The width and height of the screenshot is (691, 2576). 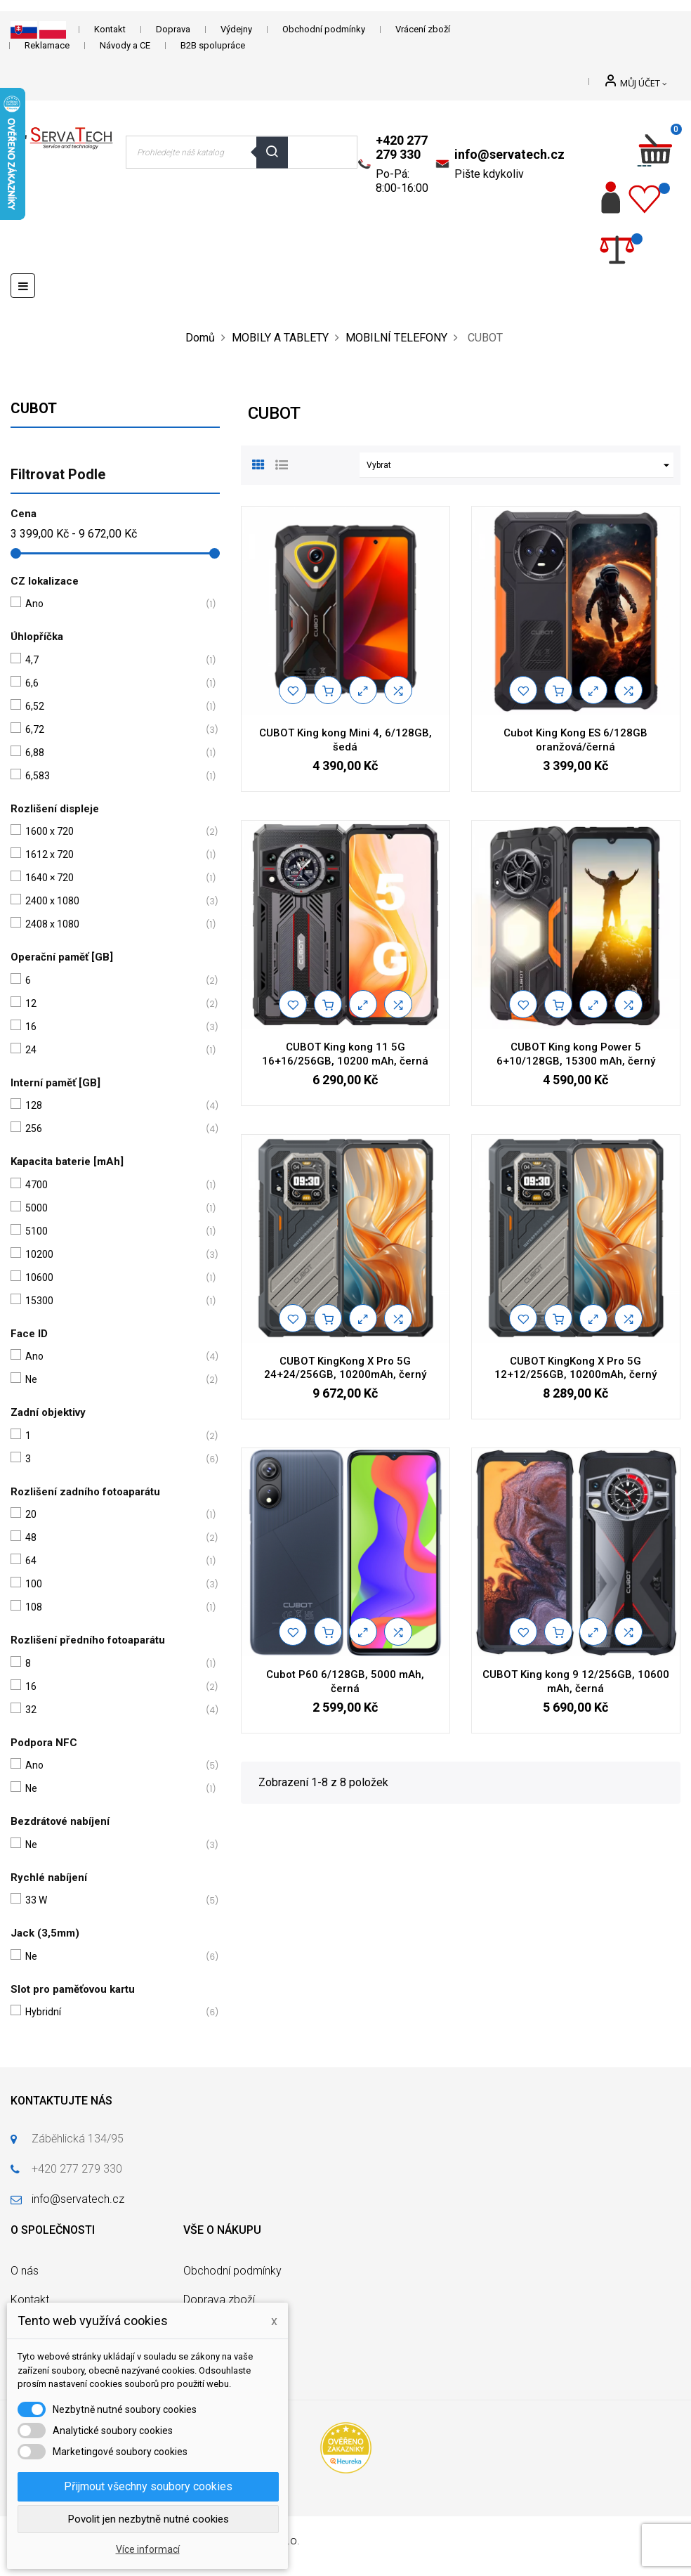 What do you see at coordinates (112, 1379) in the screenshot?
I see `Ne` at bounding box center [112, 1379].